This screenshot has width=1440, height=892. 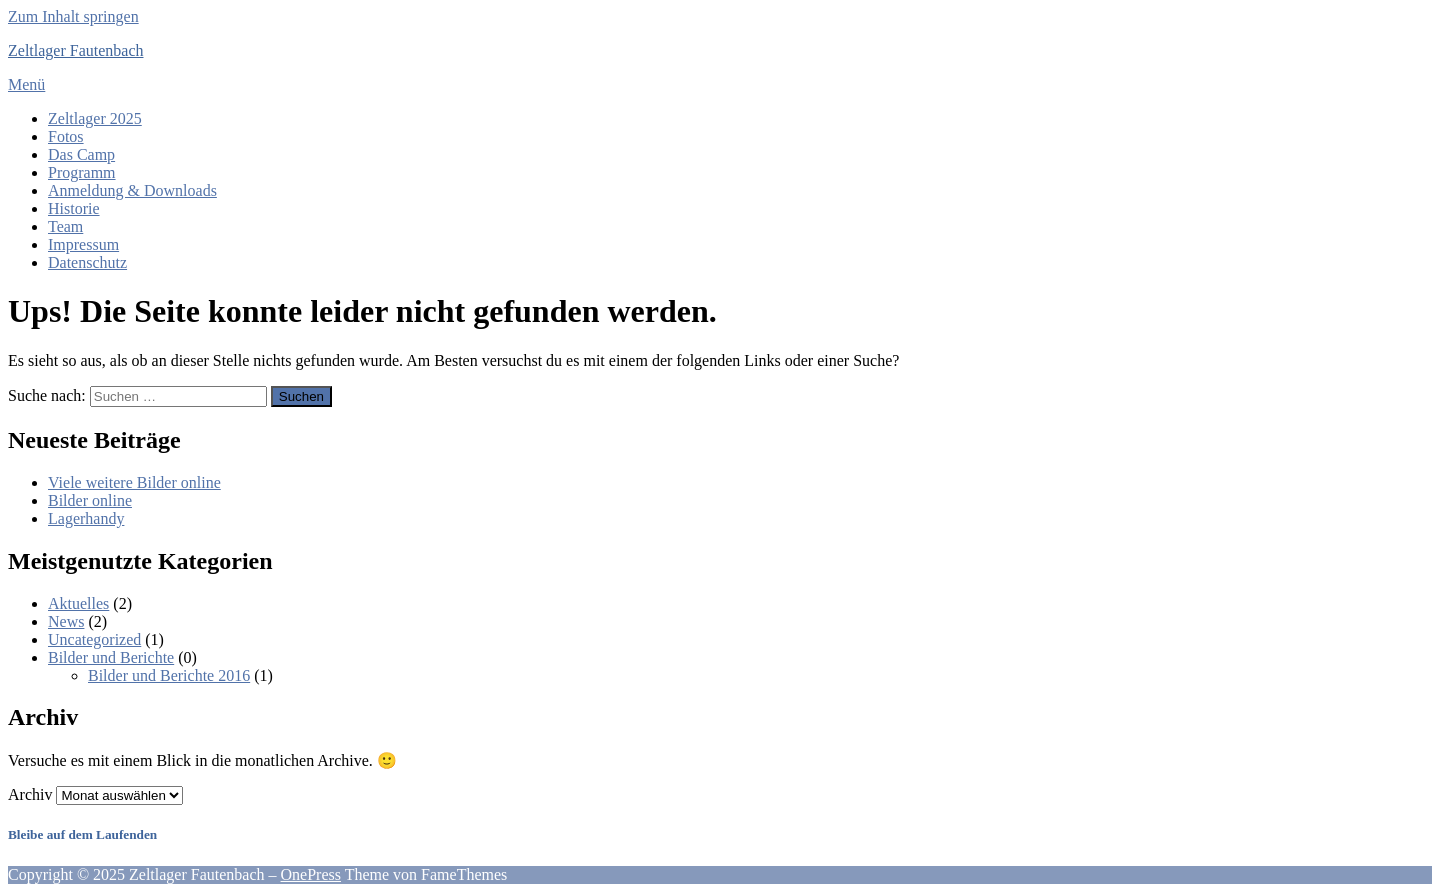 I want to click on Impressum, so click(x=83, y=244).